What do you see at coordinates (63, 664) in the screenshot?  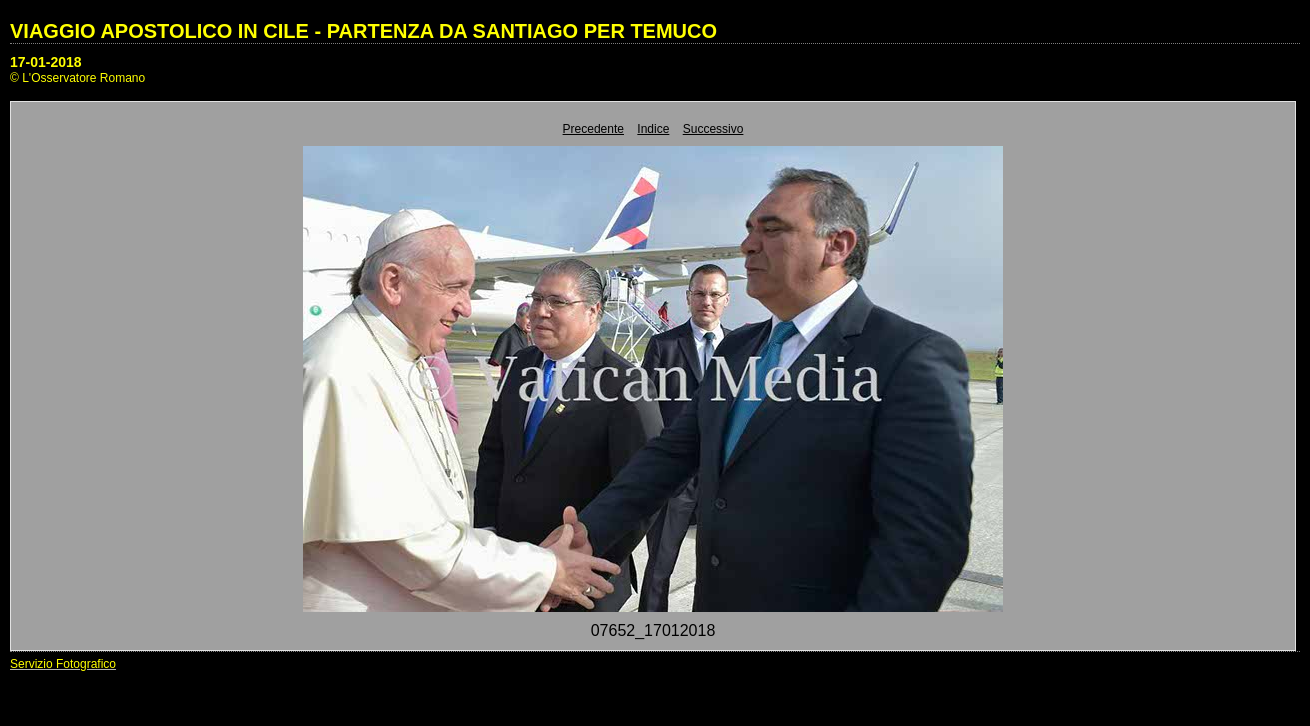 I see `Servizio Fotografico` at bounding box center [63, 664].